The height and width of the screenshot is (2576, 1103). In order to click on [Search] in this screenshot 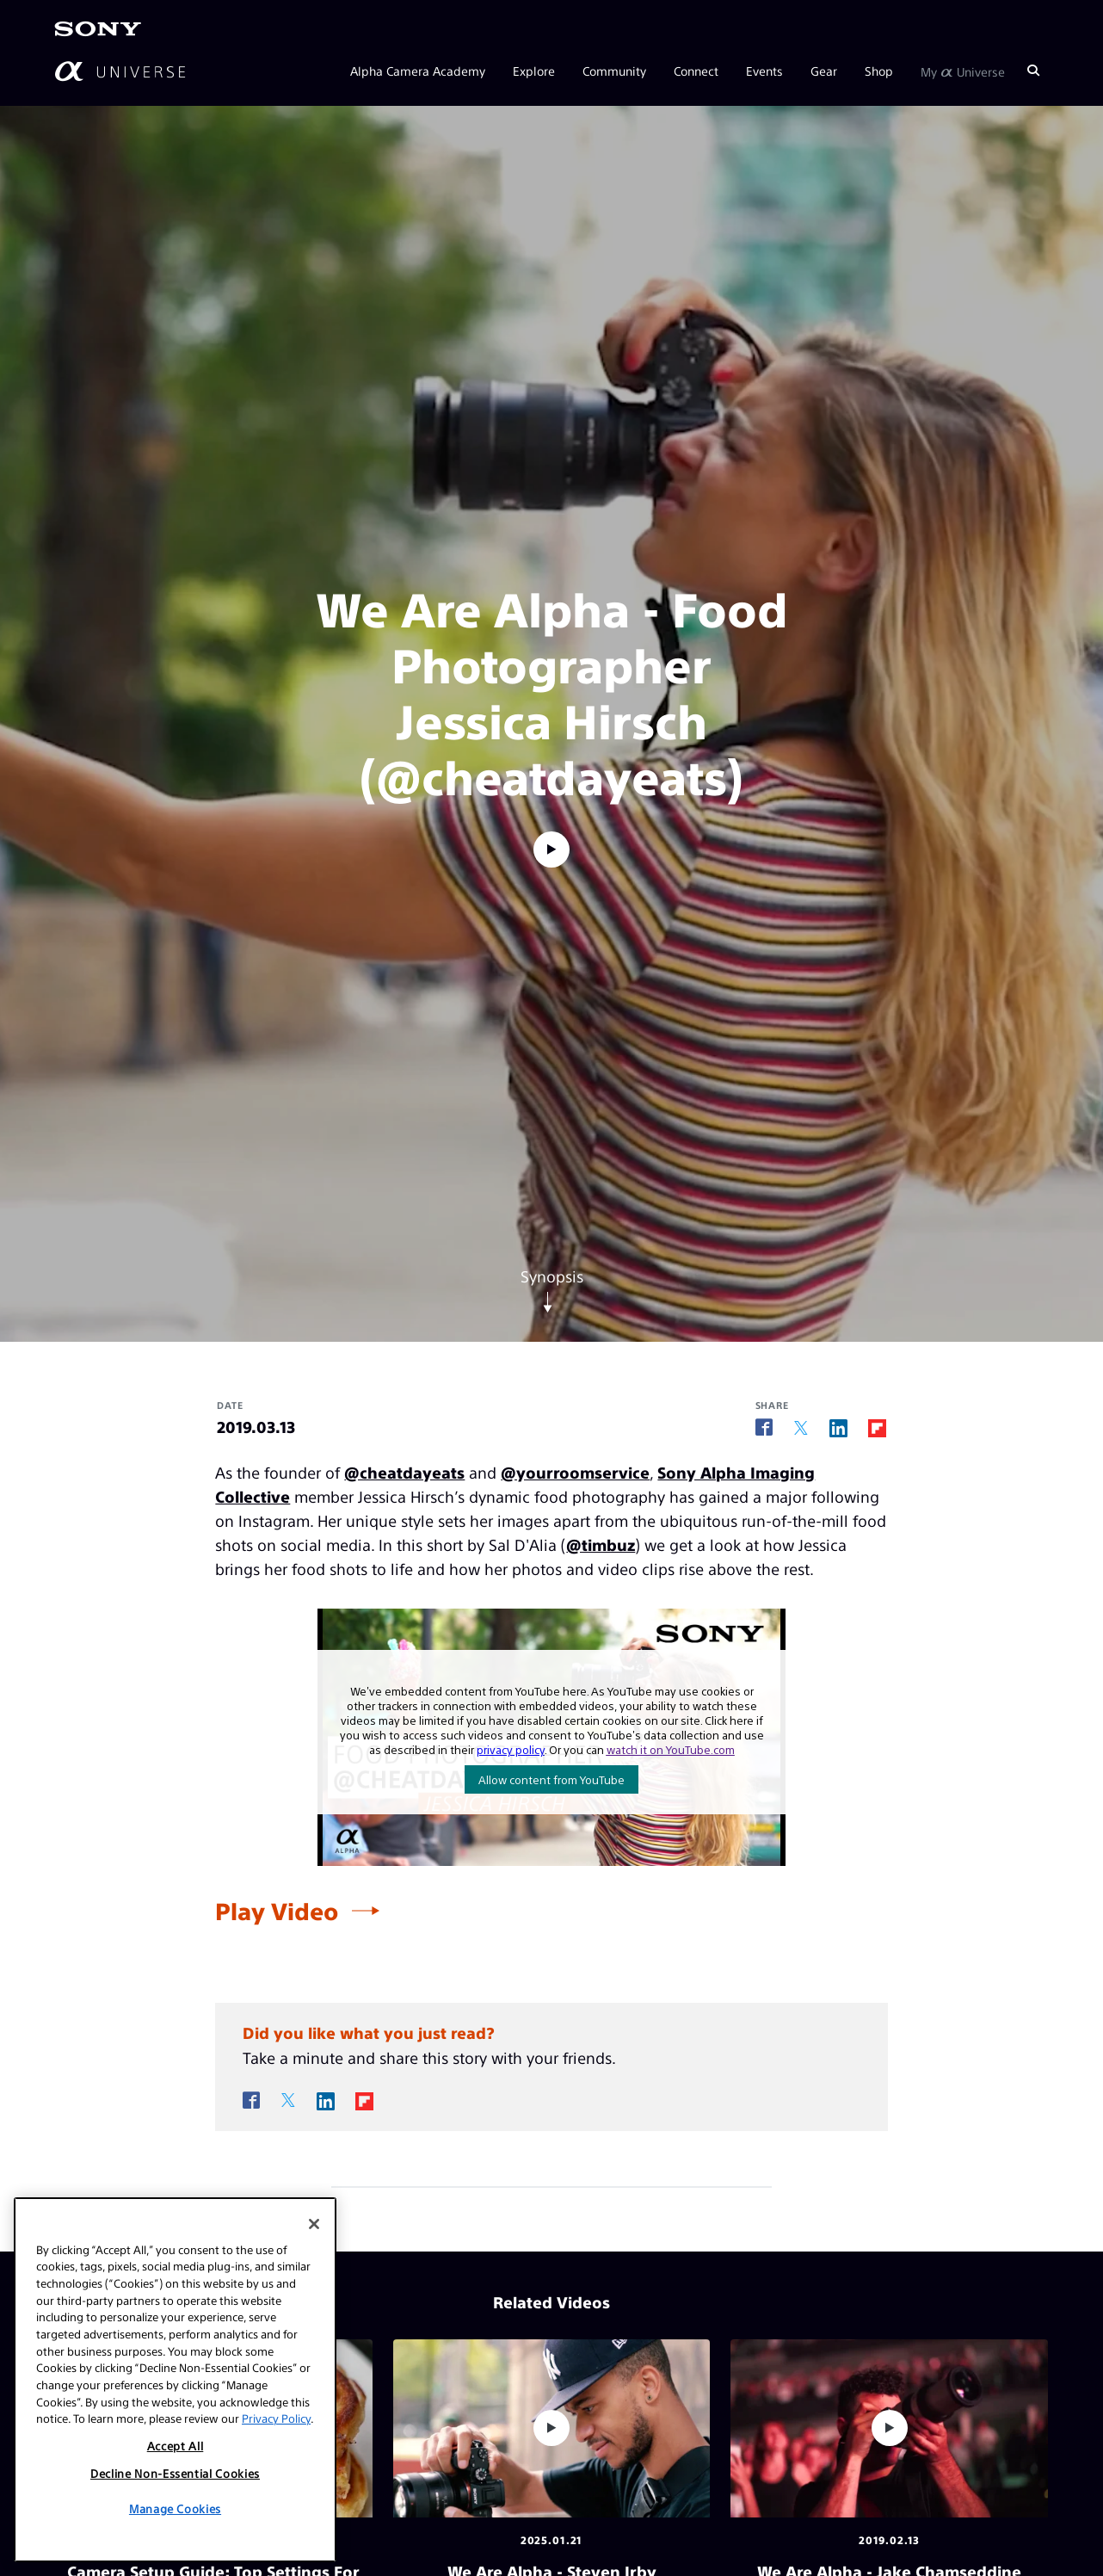, I will do `click(1033, 70)`.